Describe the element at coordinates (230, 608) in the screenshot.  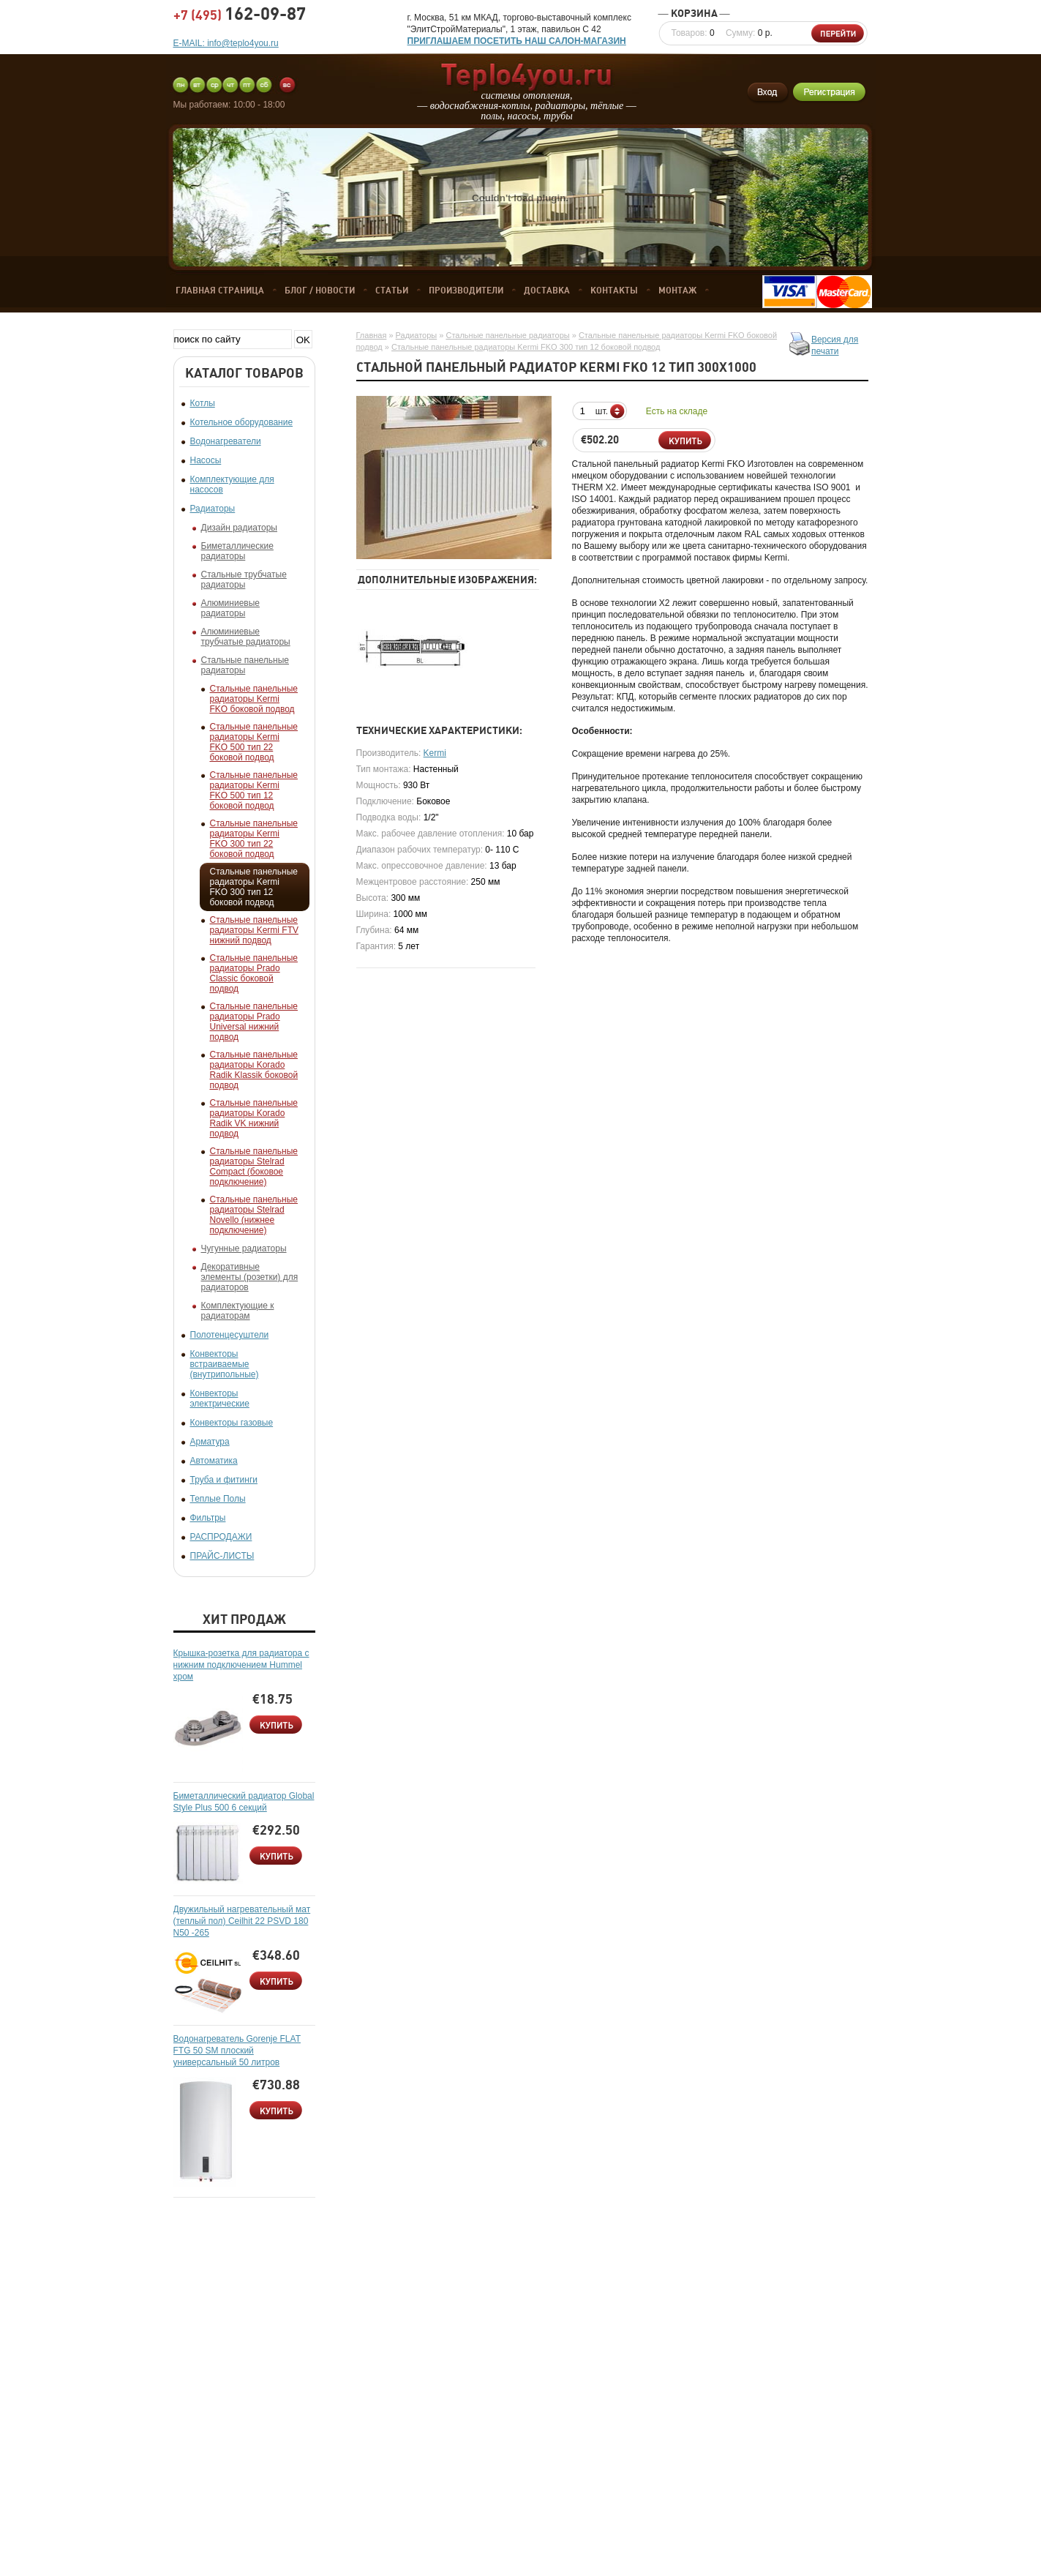
I see `Алюминиевые радиаторы` at that location.